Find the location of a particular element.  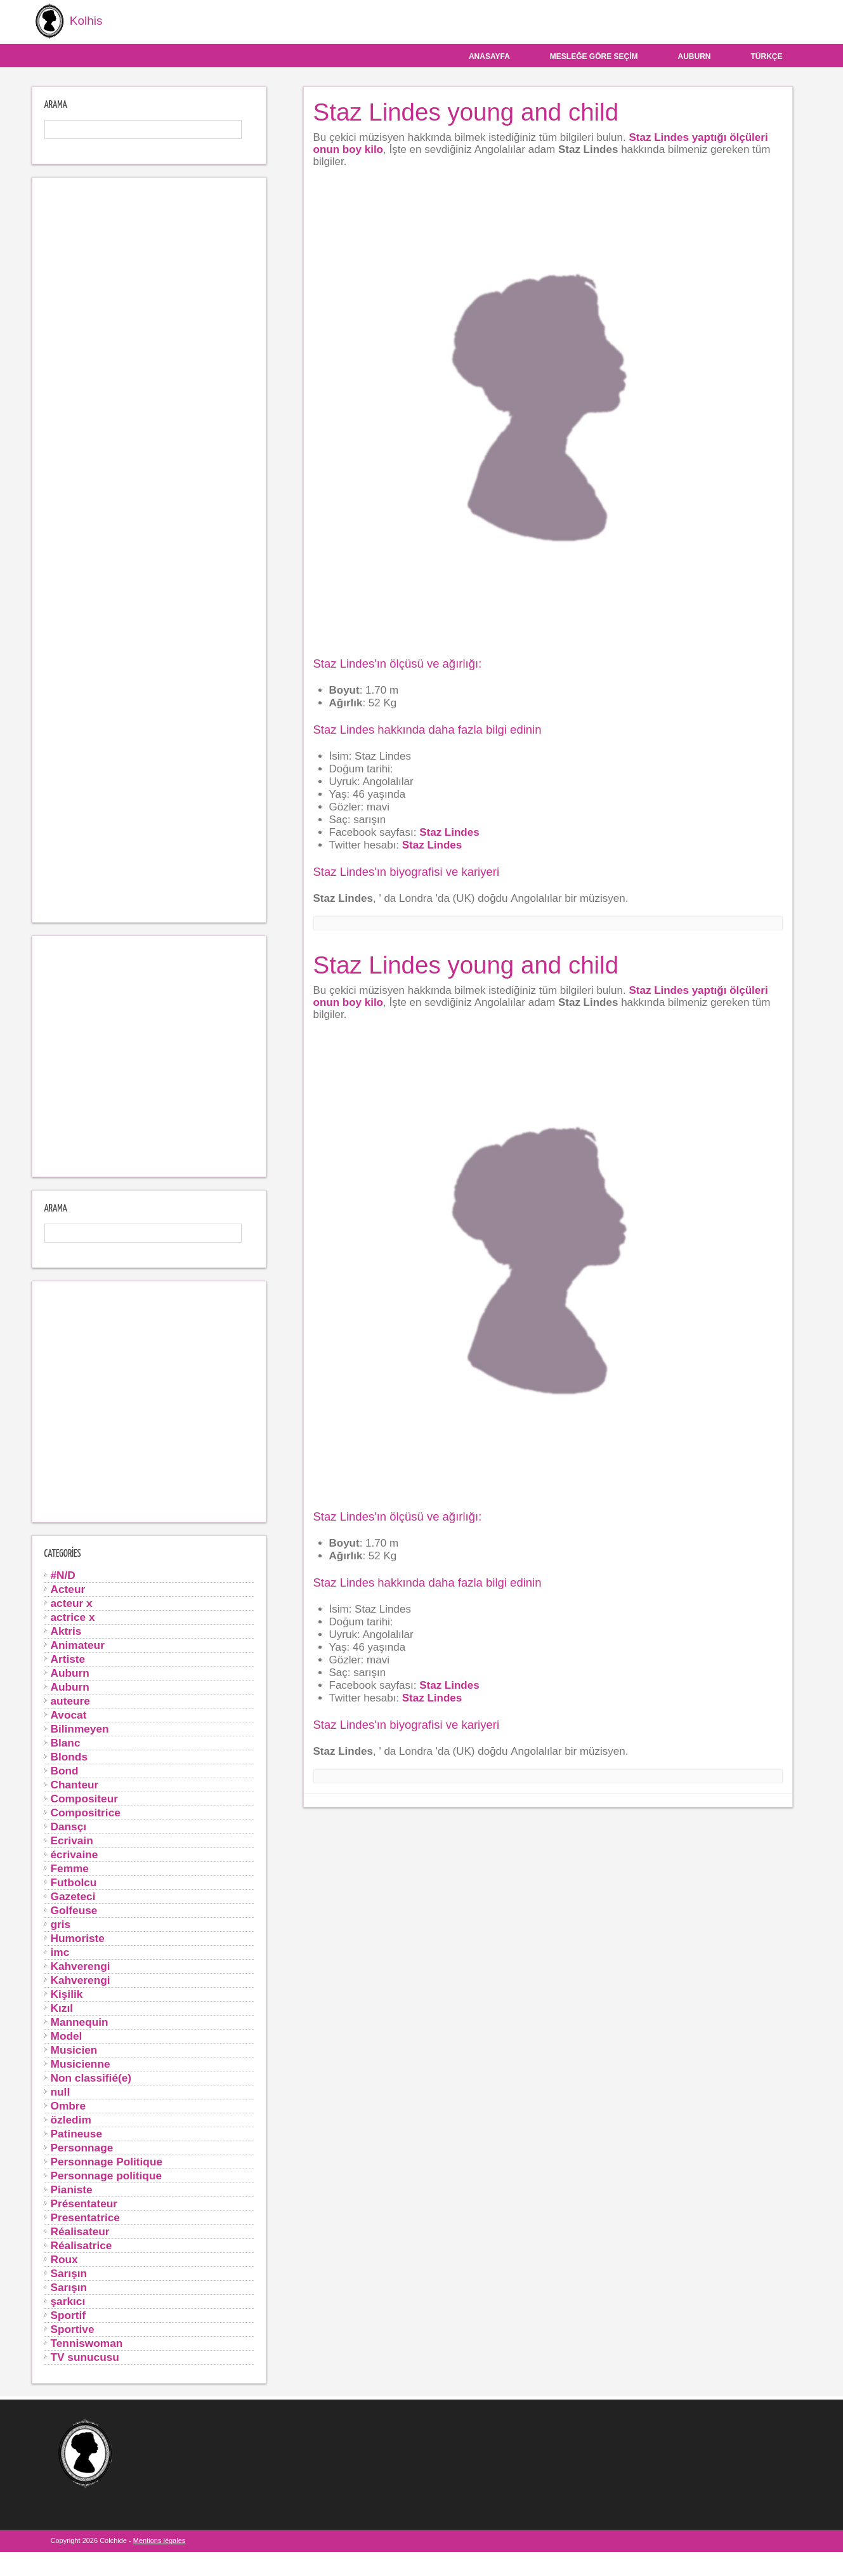

Patineuse is located at coordinates (77, 2132).